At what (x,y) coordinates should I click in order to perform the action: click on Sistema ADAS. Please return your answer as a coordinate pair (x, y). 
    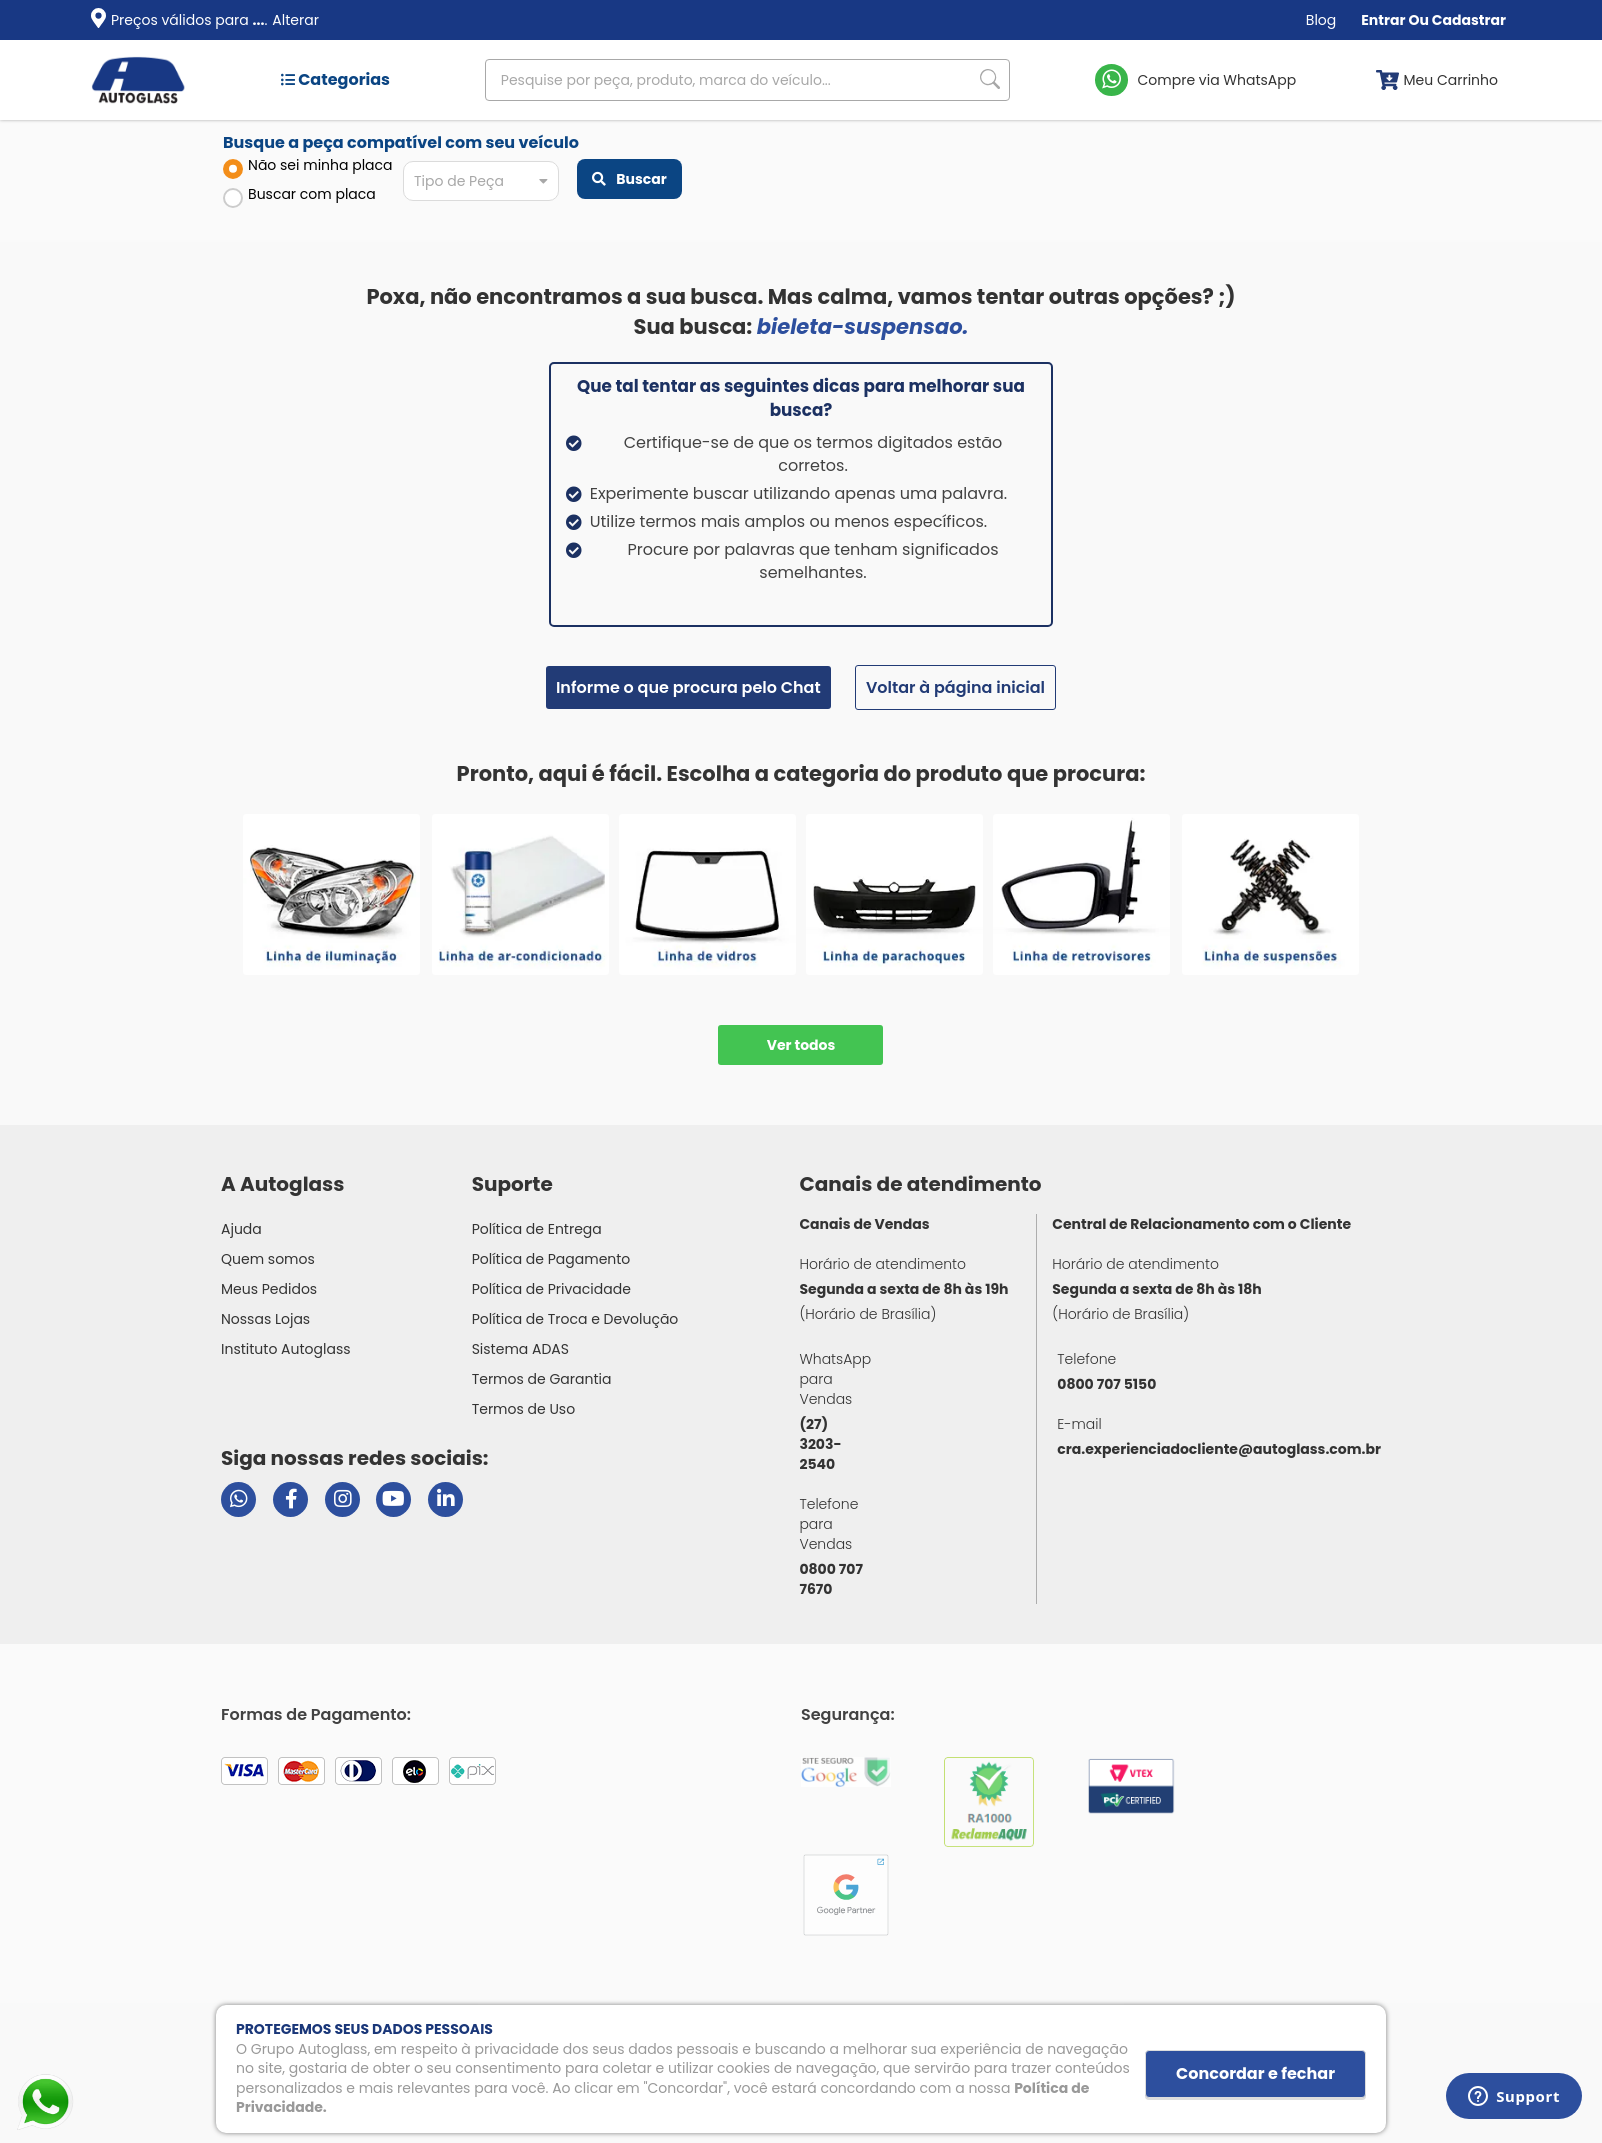
    Looking at the image, I should click on (520, 1349).